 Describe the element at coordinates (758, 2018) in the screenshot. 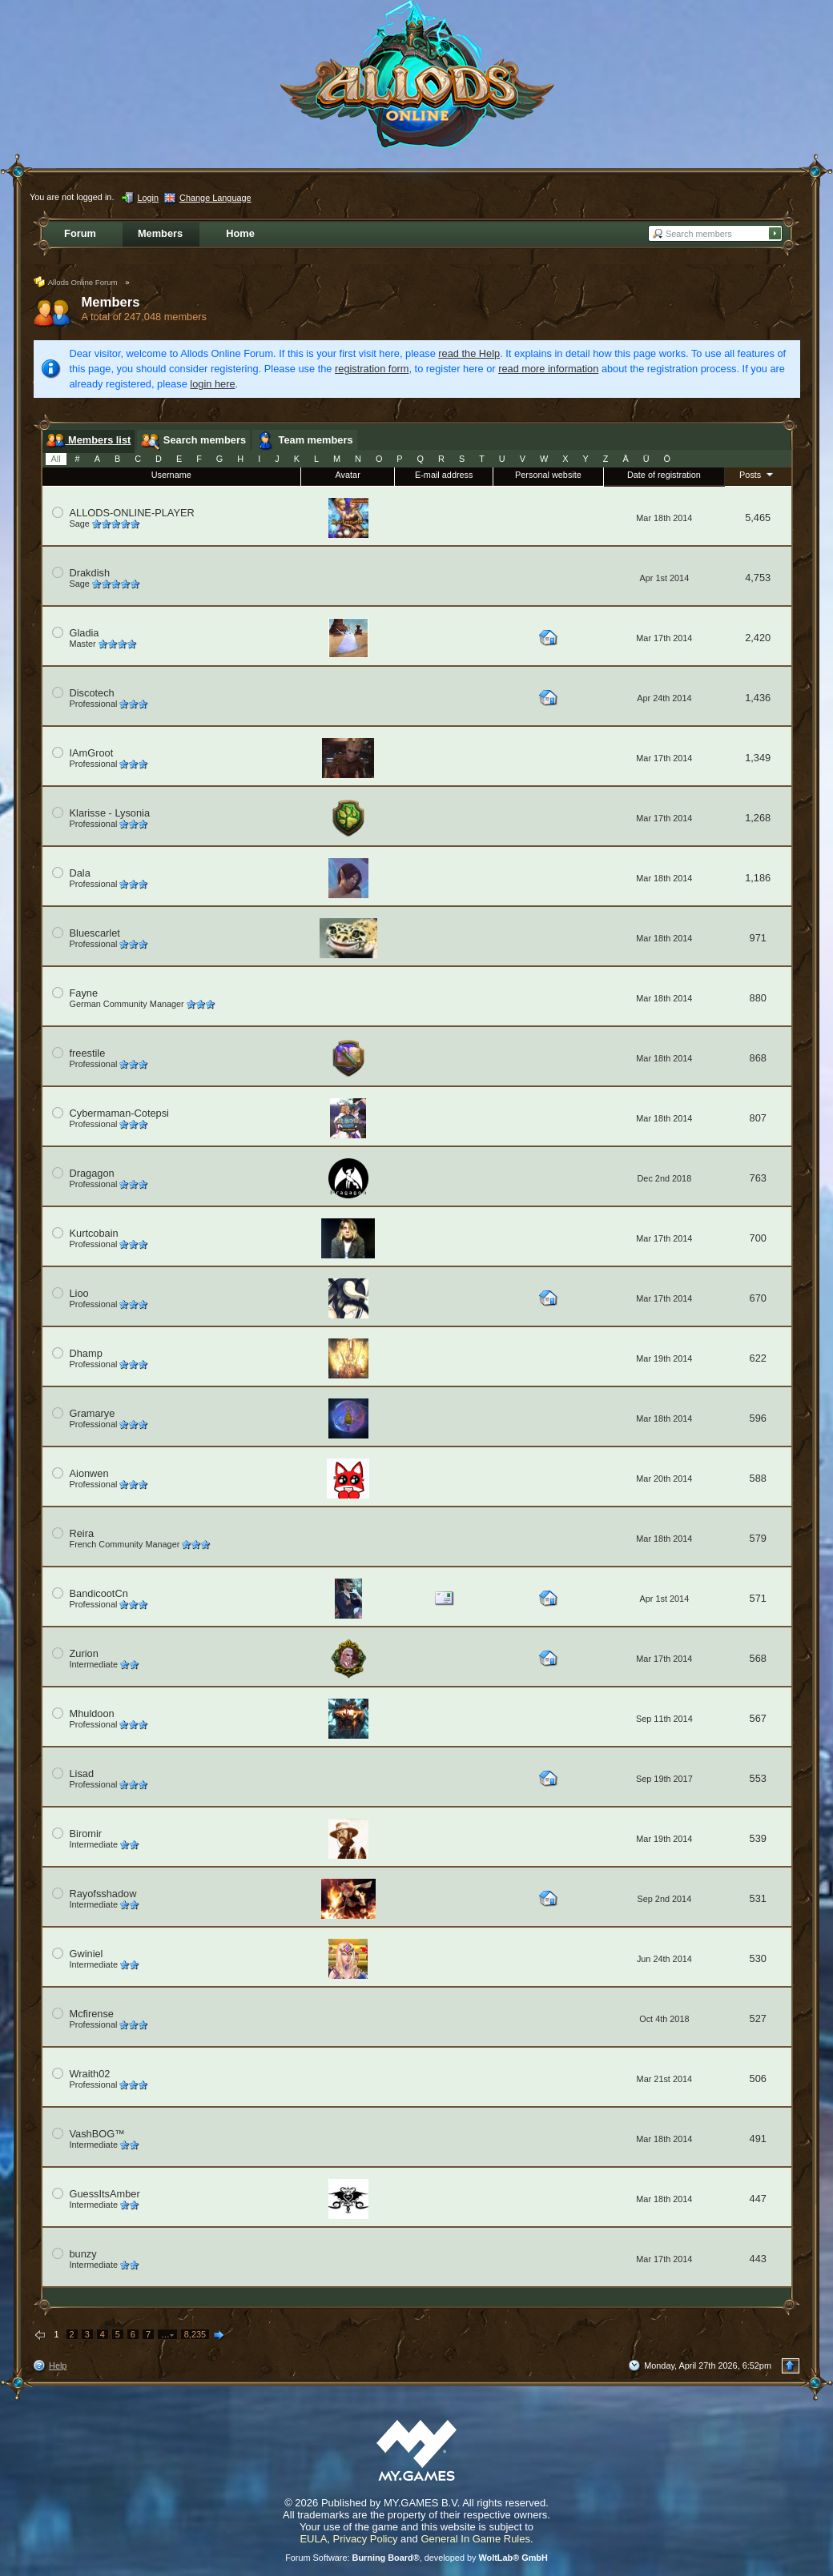

I see `527` at that location.